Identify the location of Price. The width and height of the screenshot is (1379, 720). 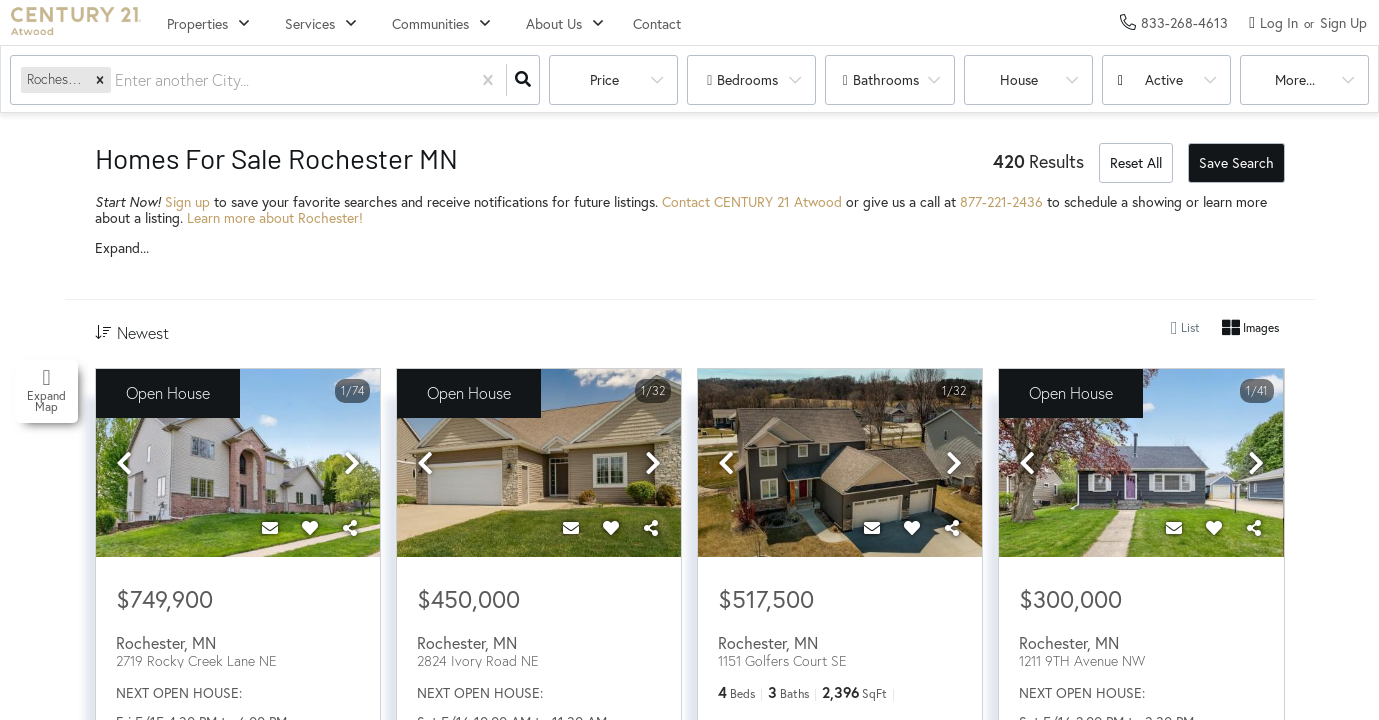
(604, 79).